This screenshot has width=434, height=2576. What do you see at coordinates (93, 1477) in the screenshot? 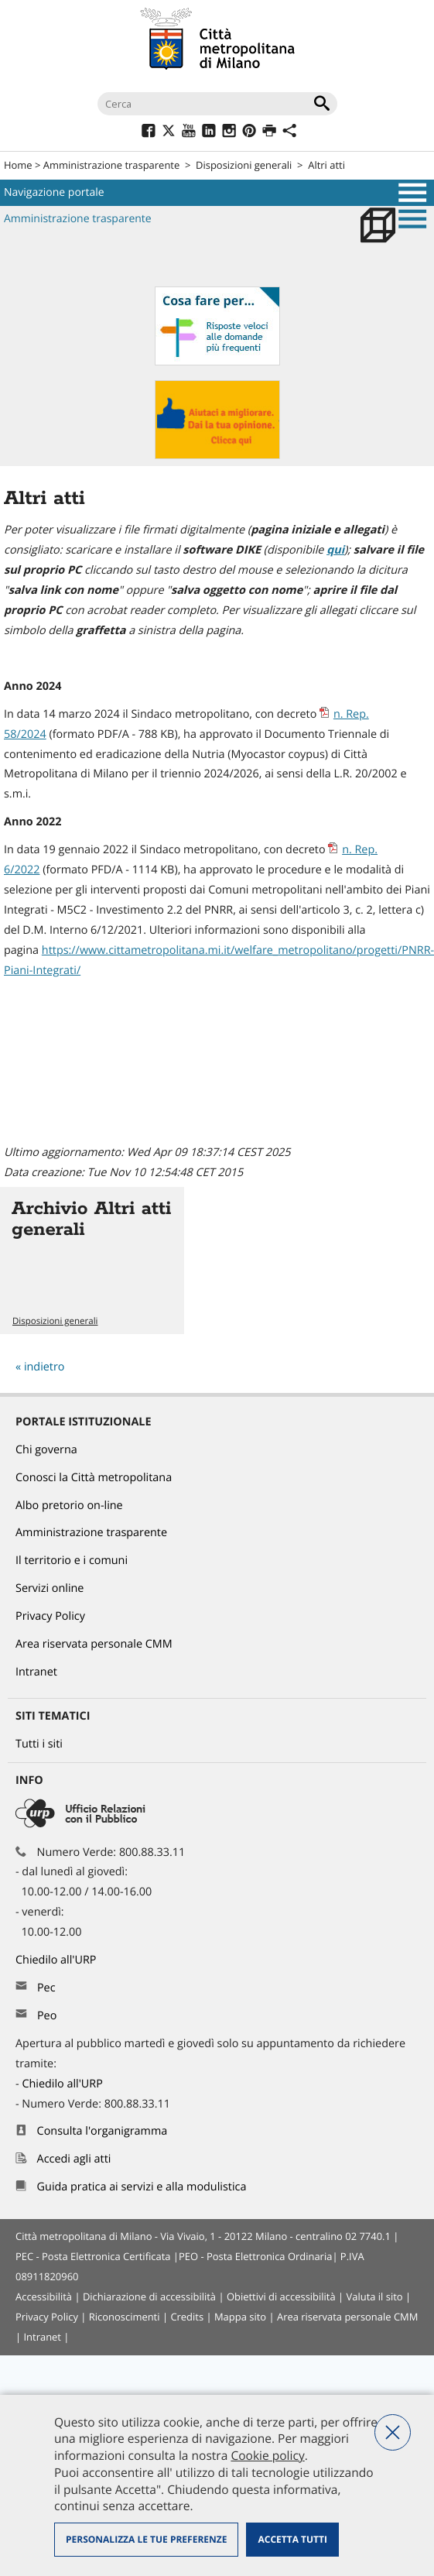
I see `Conosci la Città metropolitana` at bounding box center [93, 1477].